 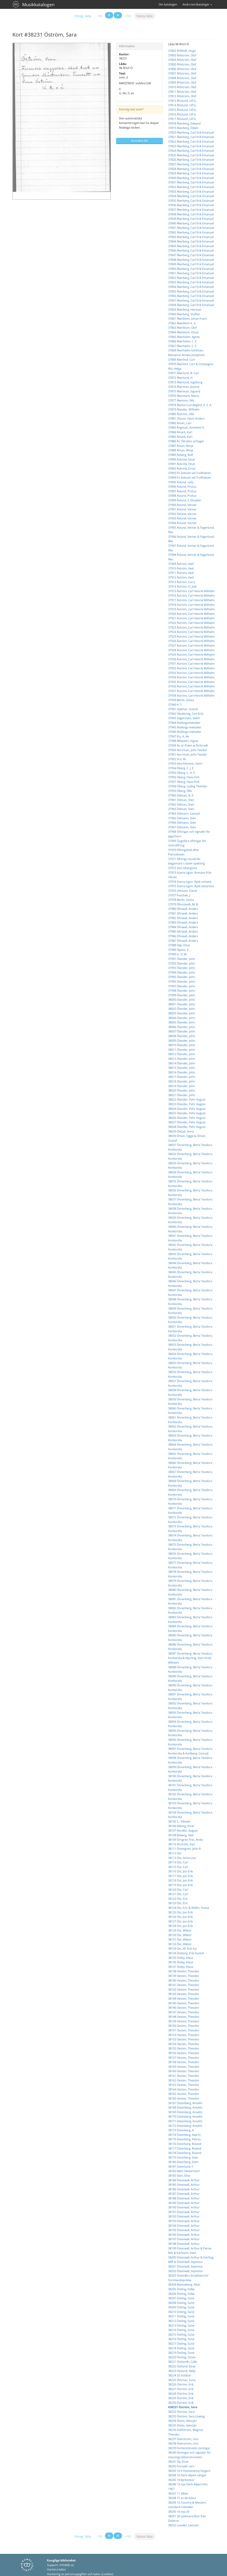 What do you see at coordinates (191, 659) in the screenshot?
I see `37930 Åström, Carl Henrik Wilhelm` at bounding box center [191, 659].